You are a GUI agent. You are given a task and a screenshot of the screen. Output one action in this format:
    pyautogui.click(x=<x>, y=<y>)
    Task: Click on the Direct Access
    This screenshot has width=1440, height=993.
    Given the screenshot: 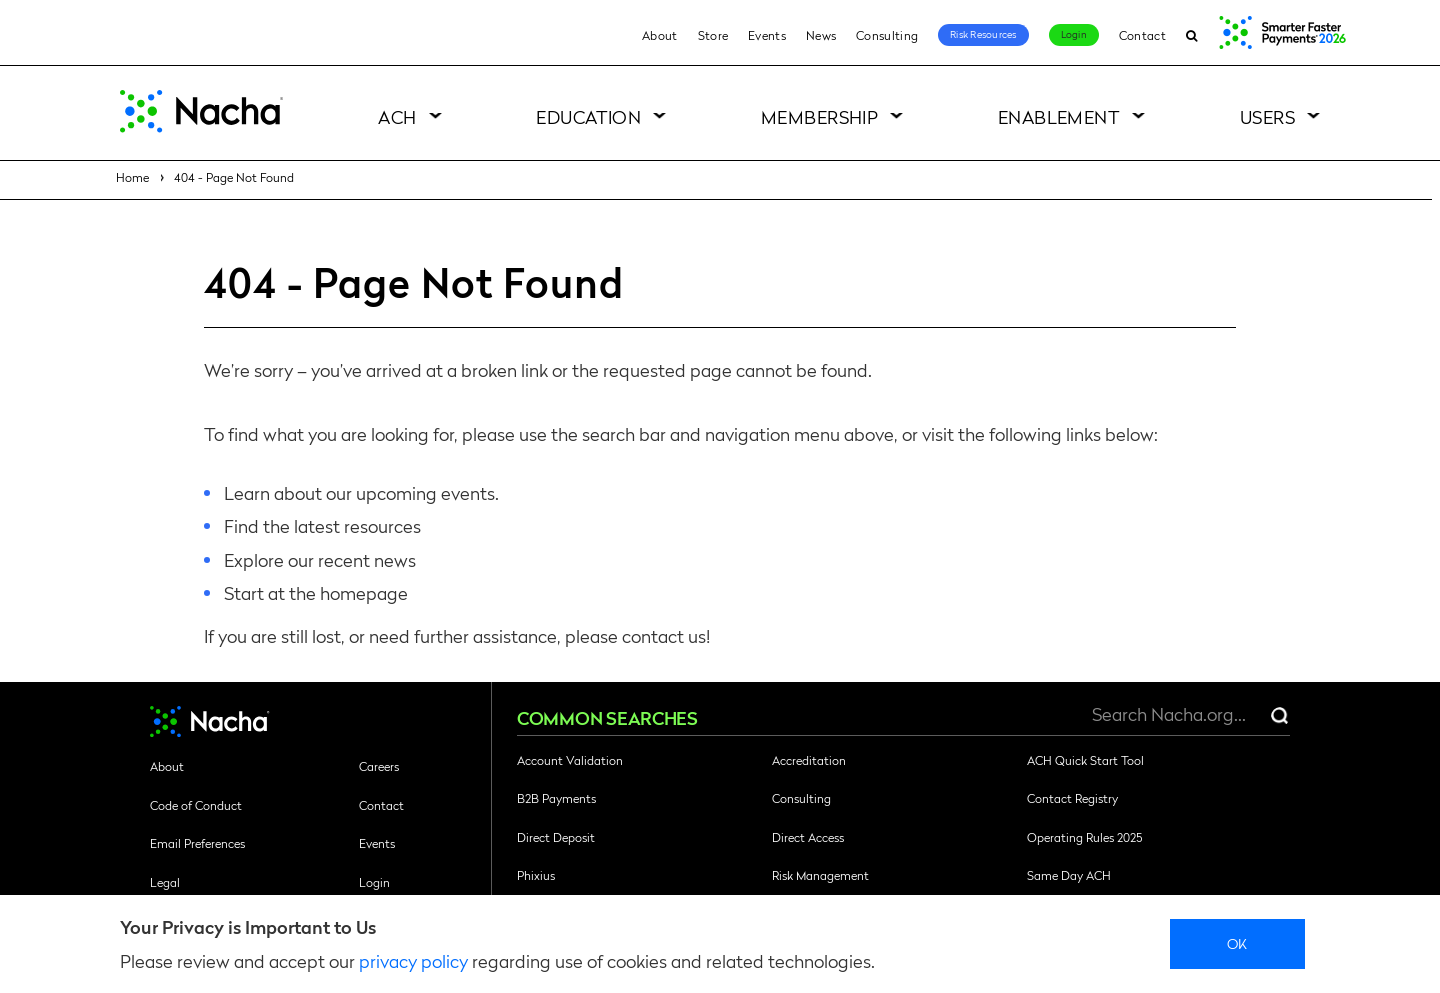 What is the action you would take?
    pyautogui.click(x=808, y=837)
    